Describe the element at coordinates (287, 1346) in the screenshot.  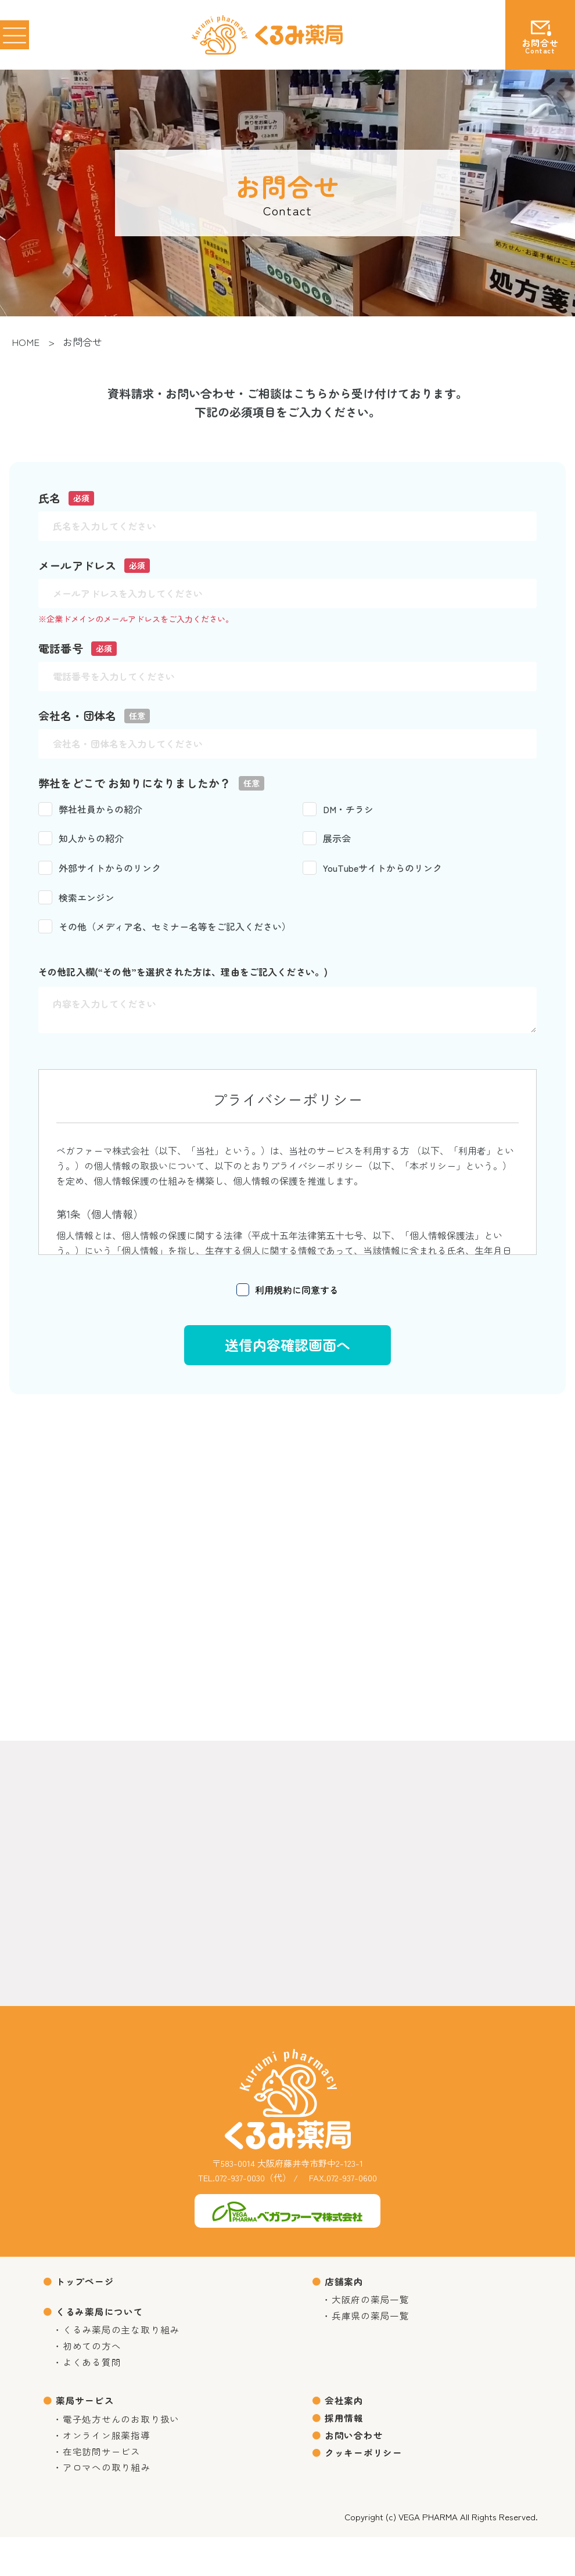
I see `送信内容確認画面へ` at that location.